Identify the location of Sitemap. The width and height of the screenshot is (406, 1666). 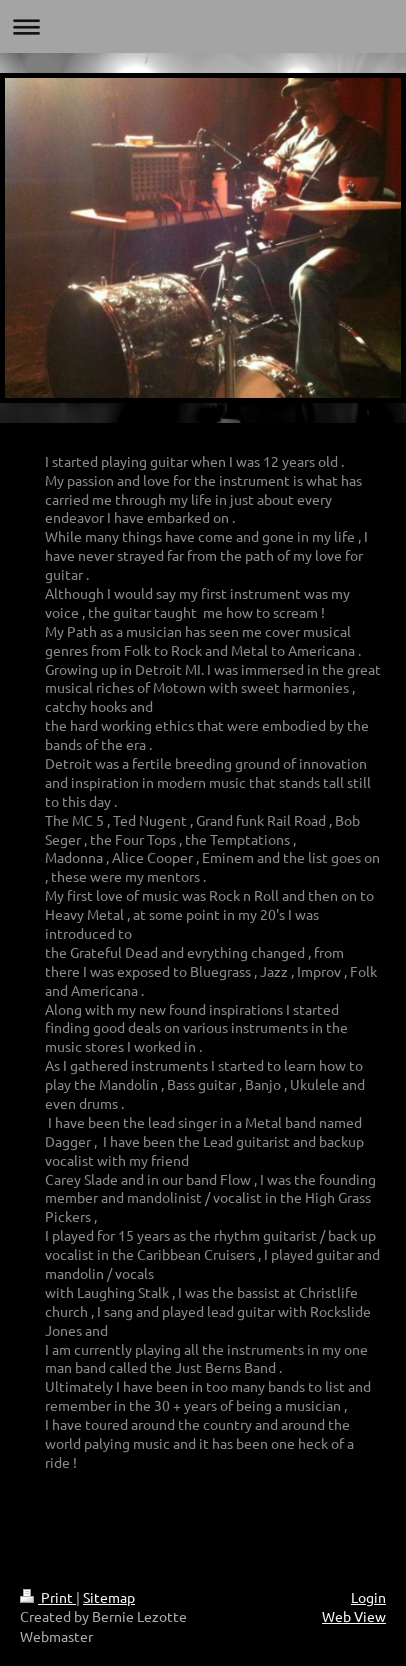
(109, 1597).